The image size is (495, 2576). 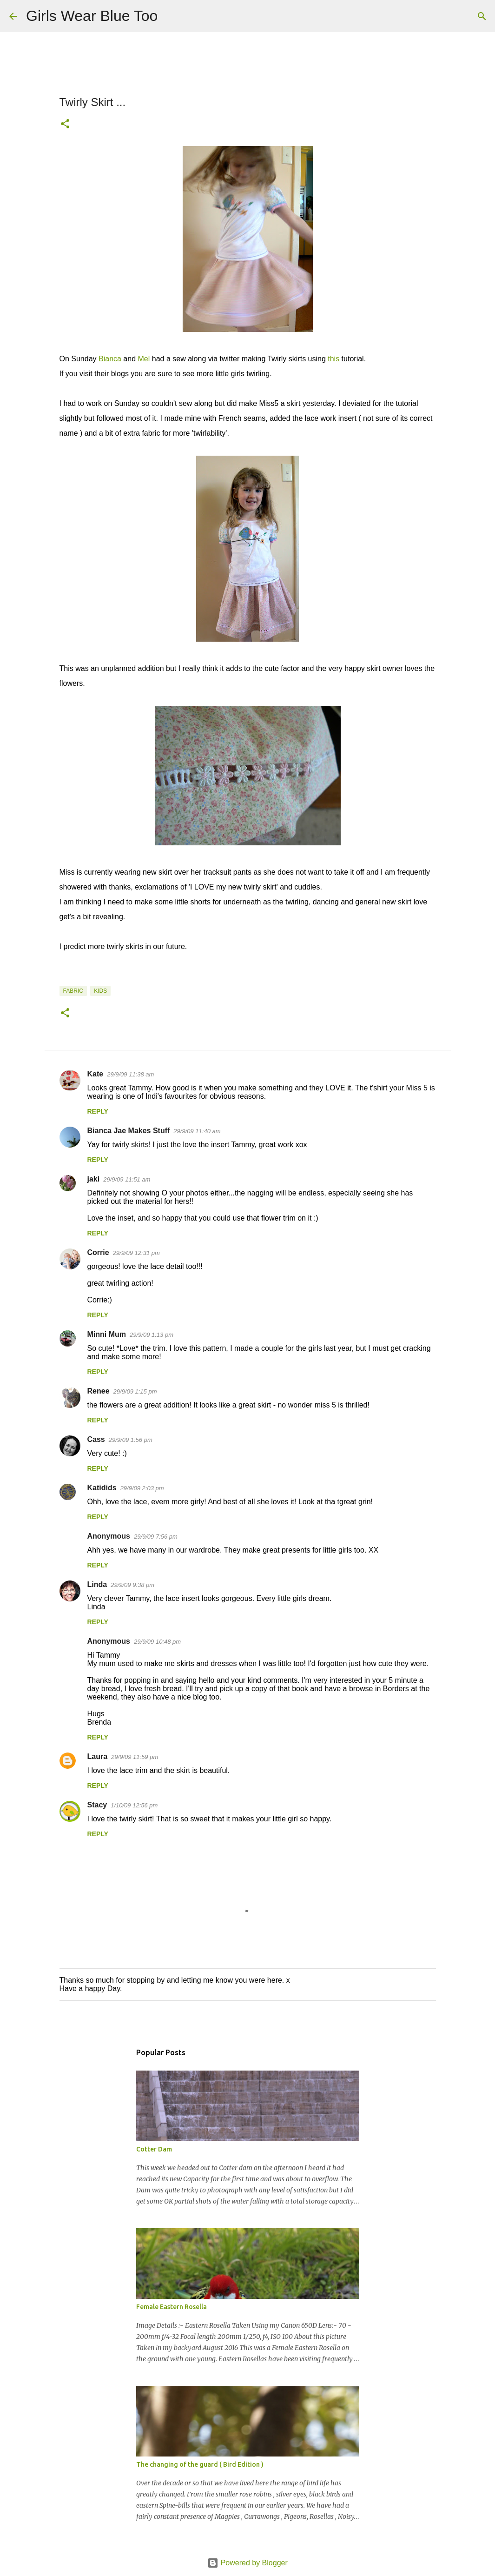 I want to click on 29/9/09 11:59 pm, so click(x=134, y=1756).